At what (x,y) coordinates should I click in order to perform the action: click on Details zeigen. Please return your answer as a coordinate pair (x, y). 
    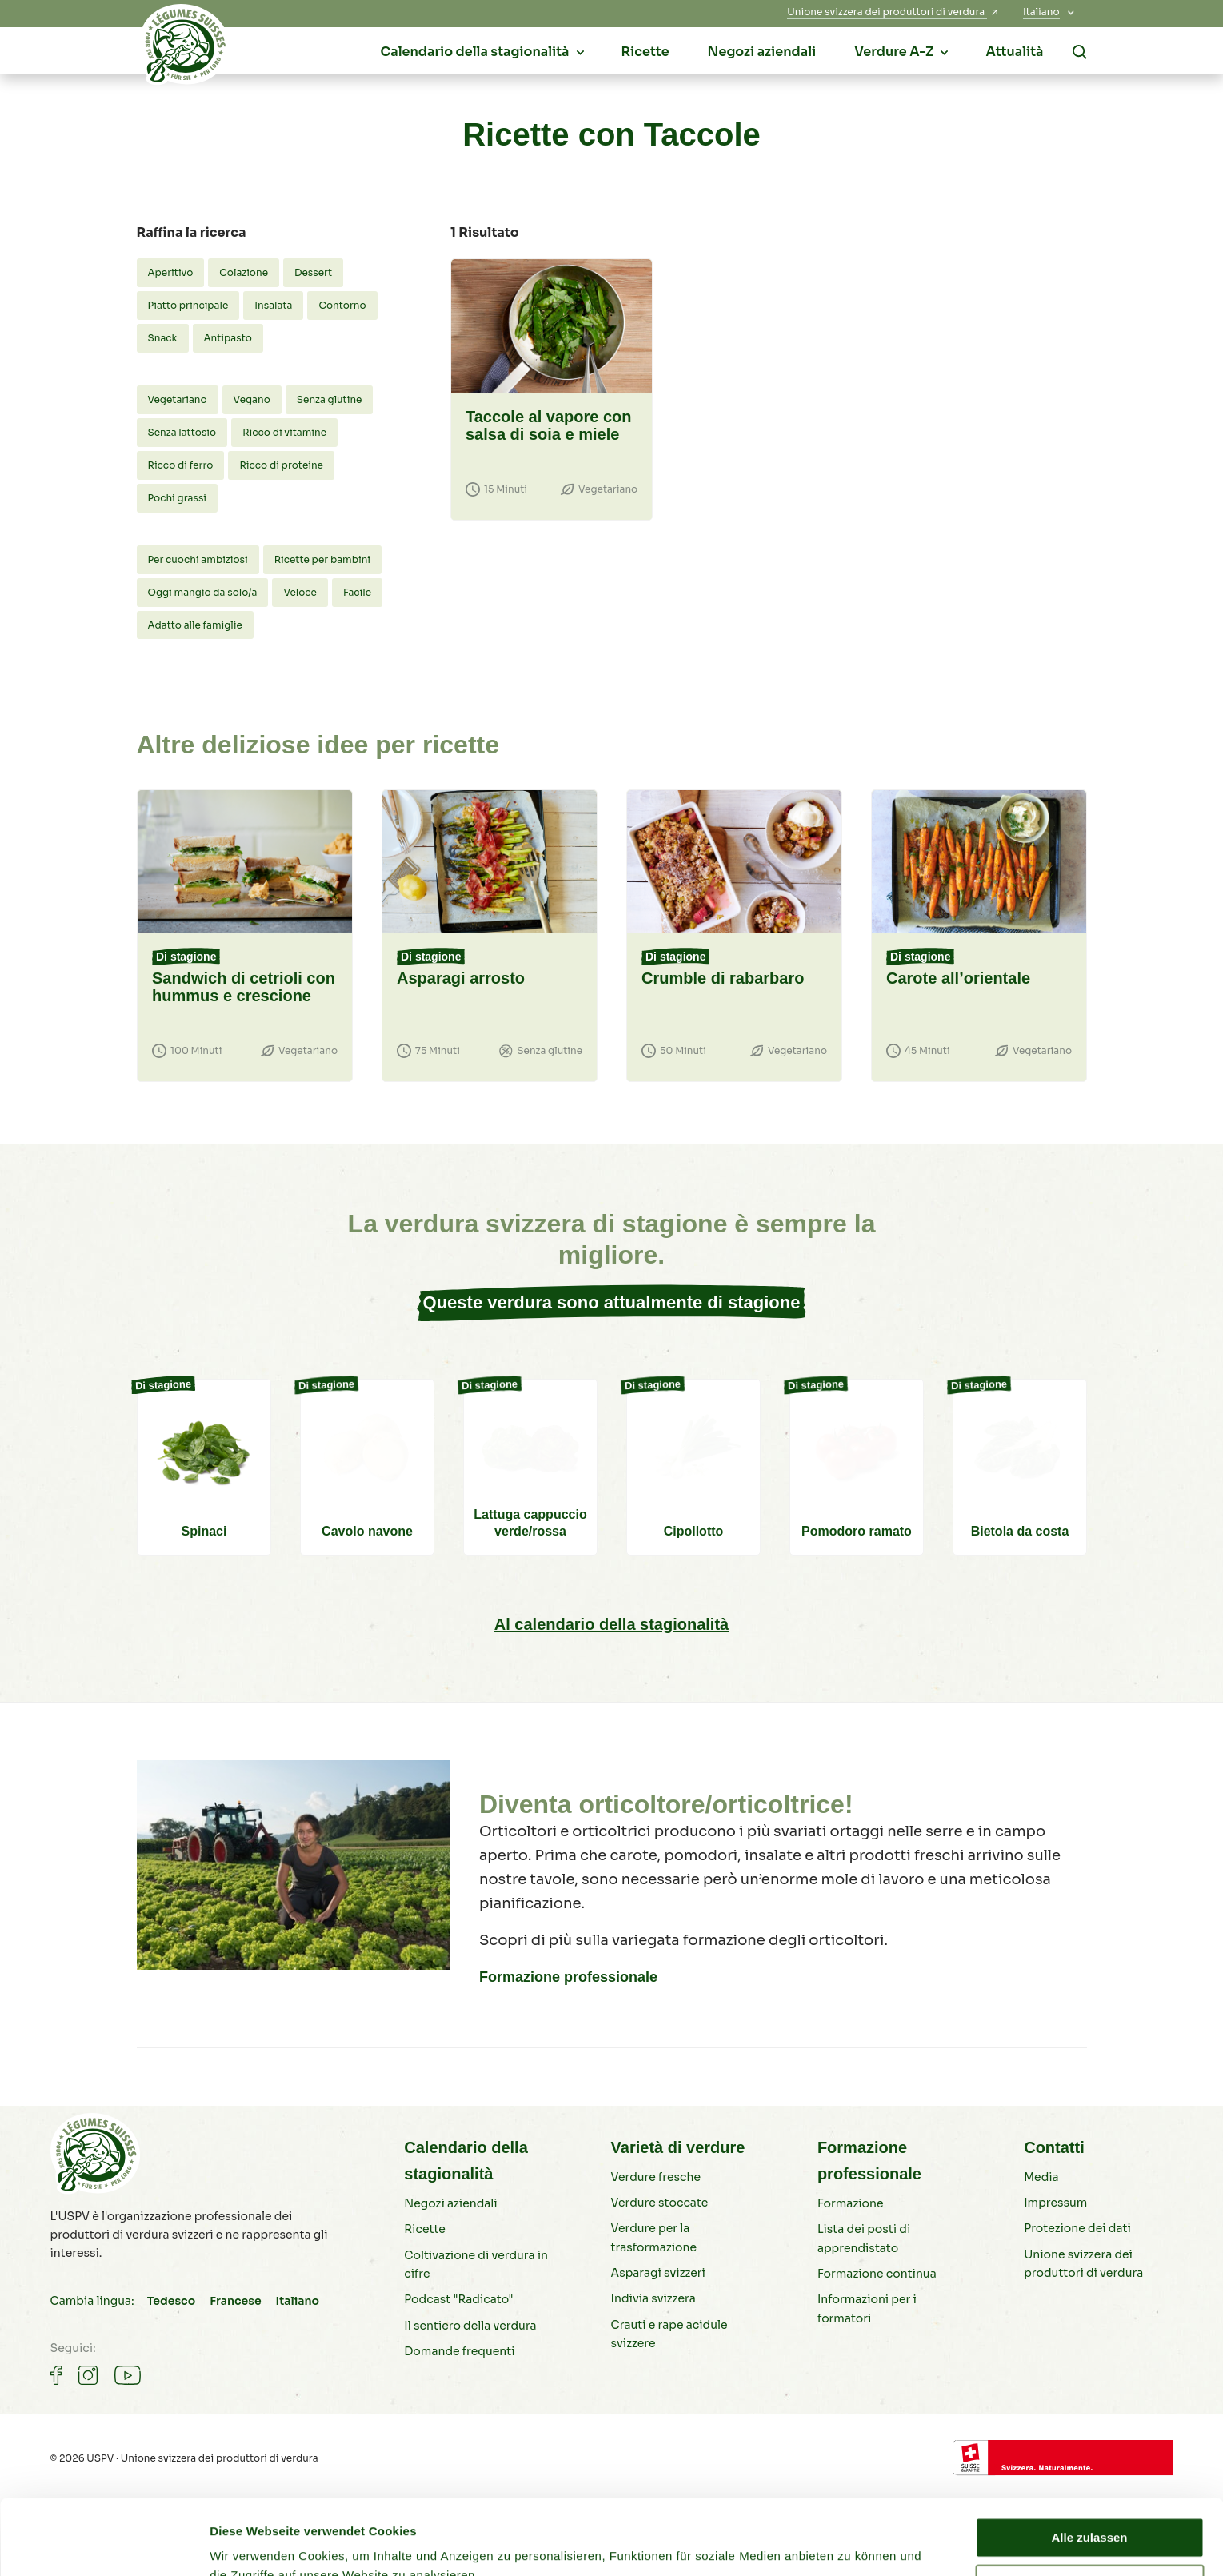
    Looking at the image, I should click on (250, 2544).